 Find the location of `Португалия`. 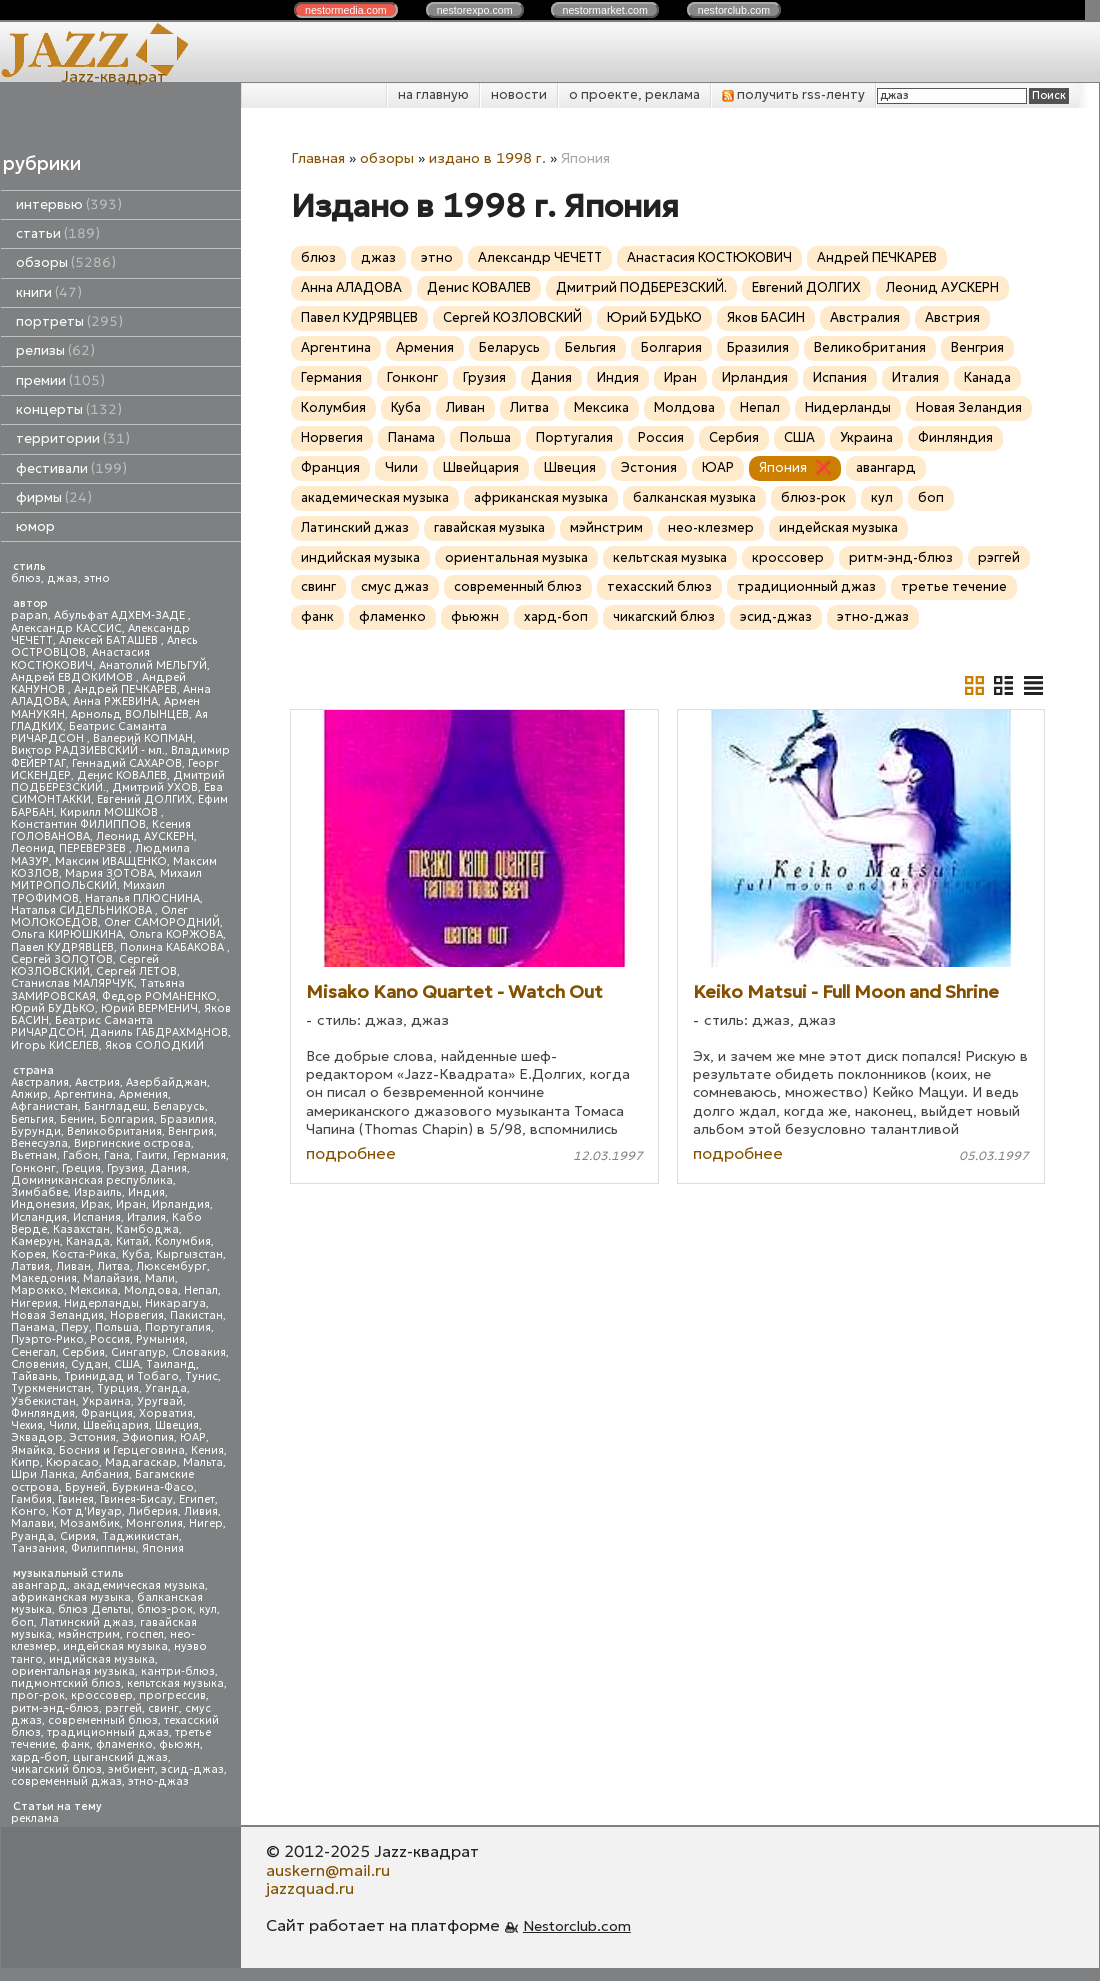

Португалия is located at coordinates (178, 1327).